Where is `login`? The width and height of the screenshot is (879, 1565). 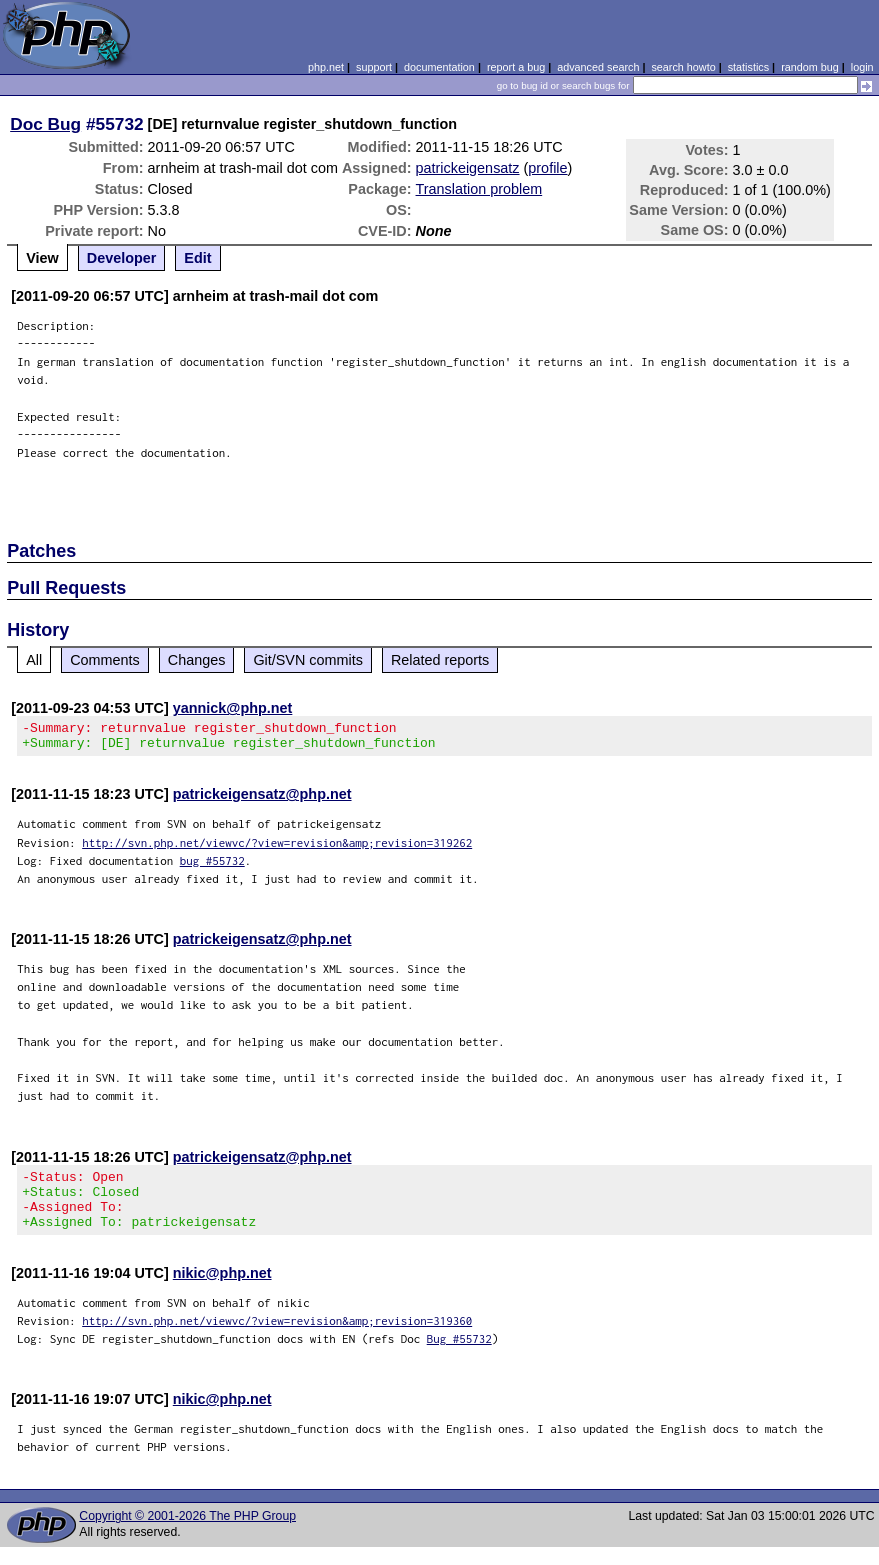 login is located at coordinates (862, 67).